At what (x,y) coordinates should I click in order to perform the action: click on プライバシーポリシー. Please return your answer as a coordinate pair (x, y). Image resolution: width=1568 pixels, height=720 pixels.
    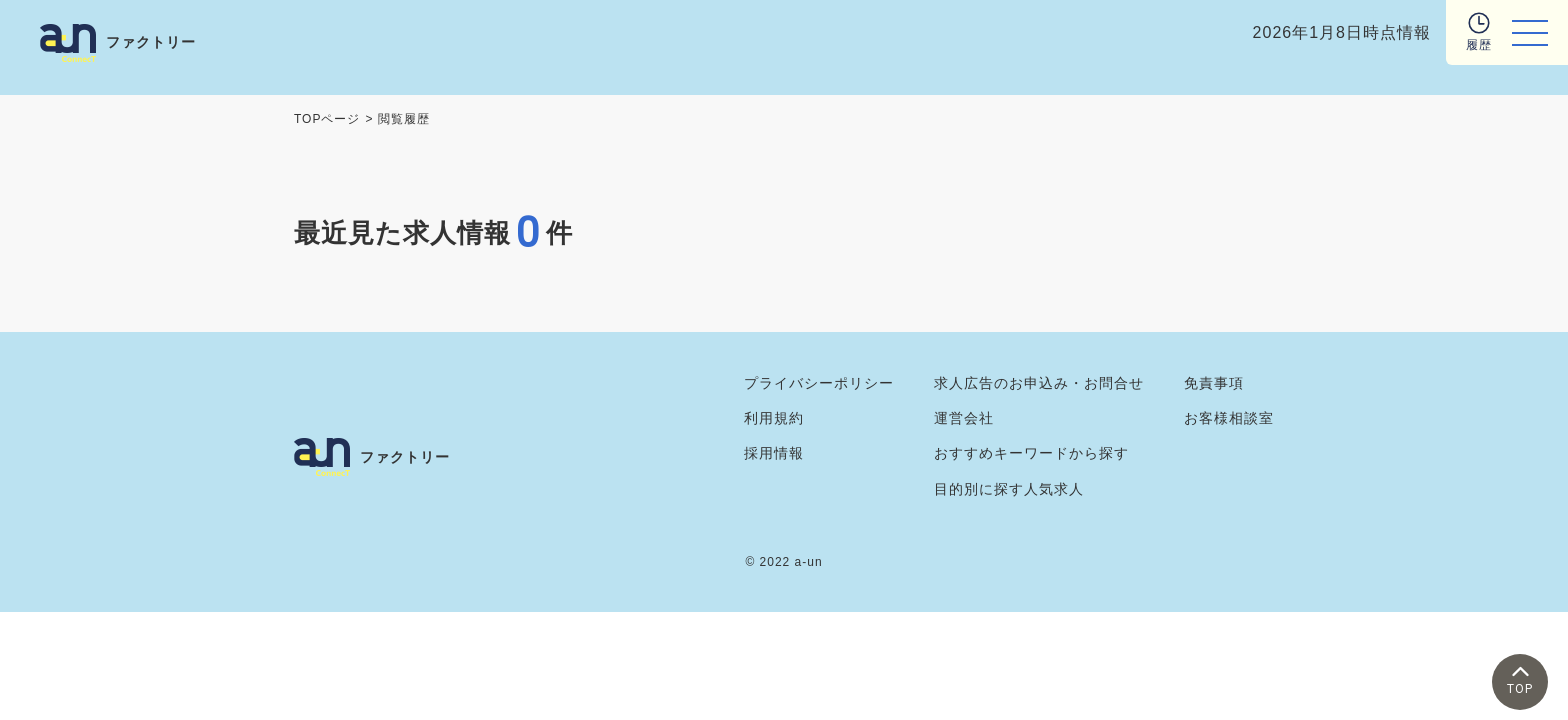
    Looking at the image, I should click on (819, 383).